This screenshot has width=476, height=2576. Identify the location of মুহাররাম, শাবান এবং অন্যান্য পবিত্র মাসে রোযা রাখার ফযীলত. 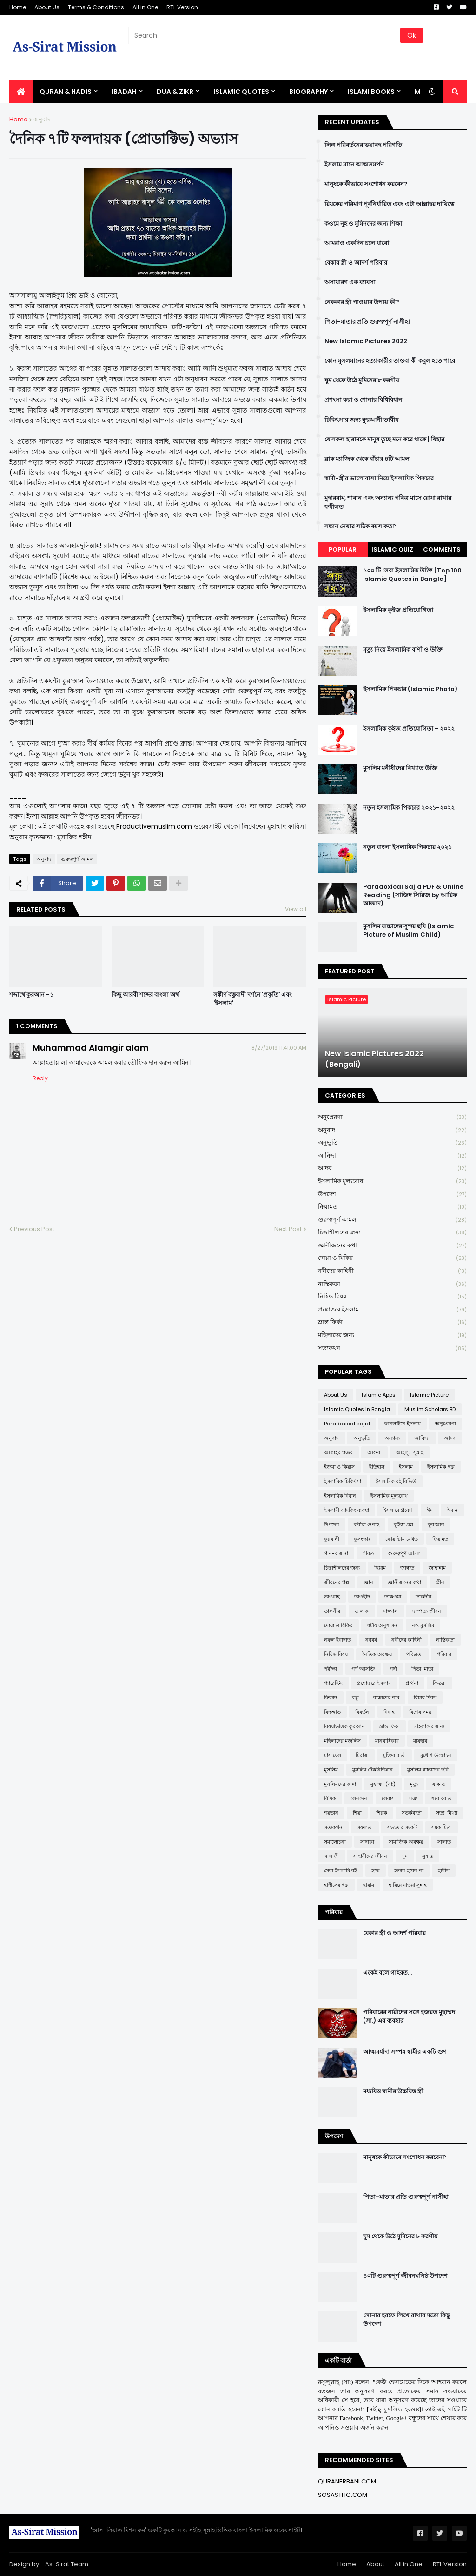
(387, 502).